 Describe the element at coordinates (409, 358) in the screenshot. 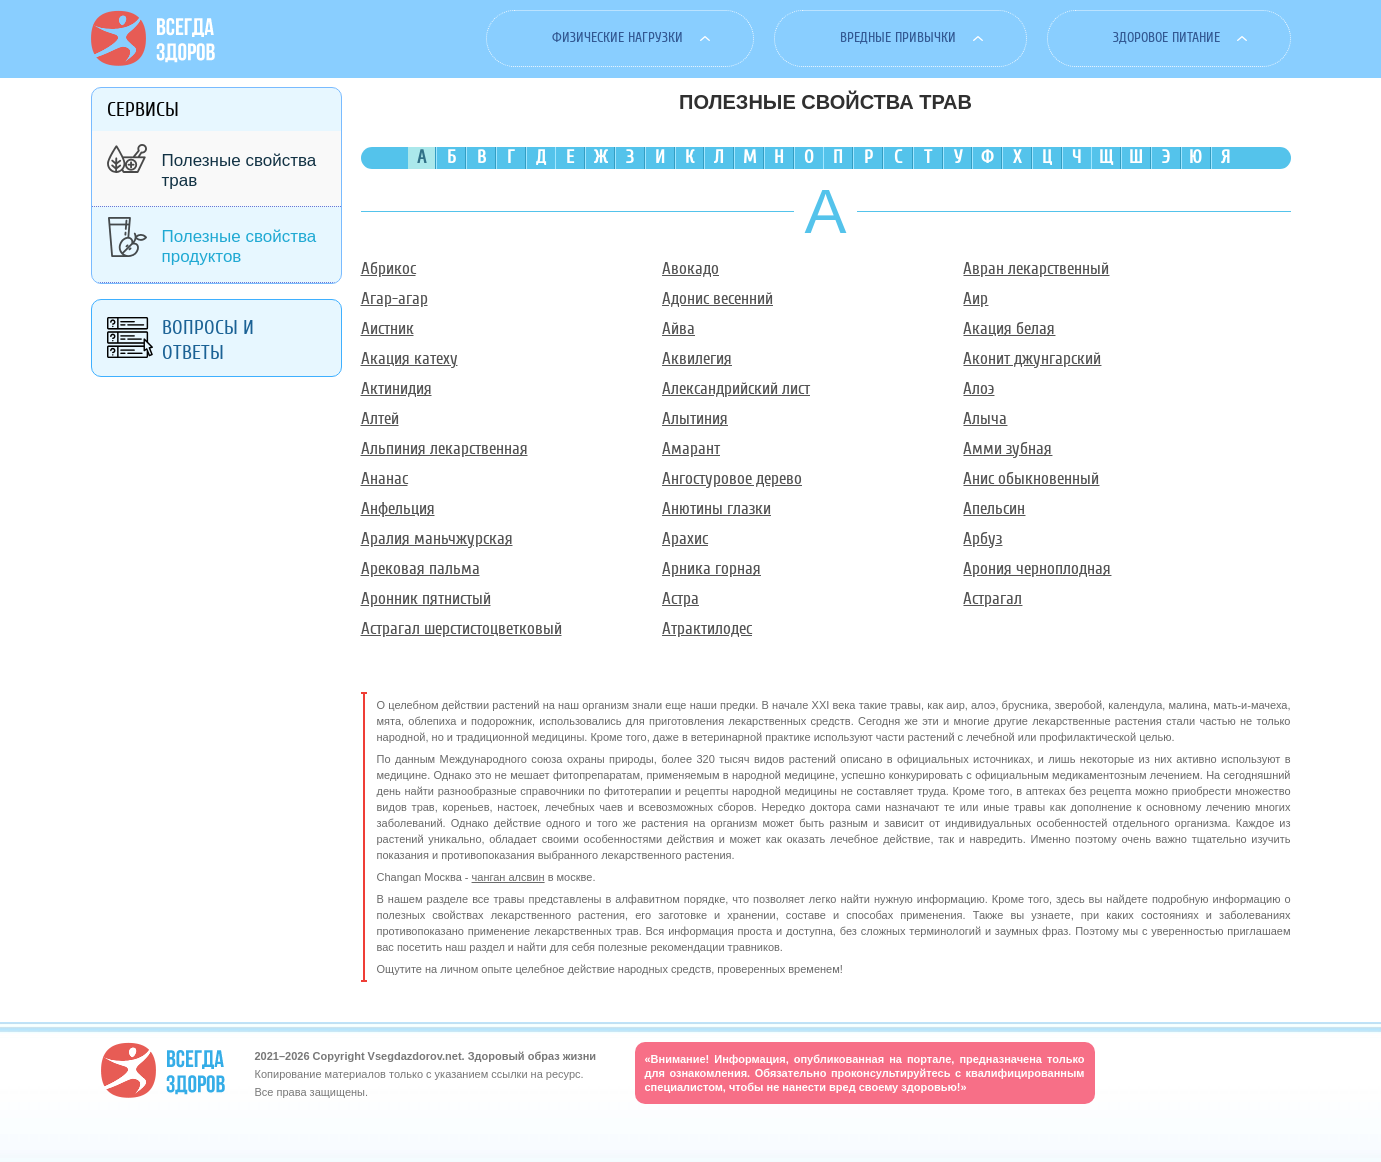

I see `Акация катеху` at that location.